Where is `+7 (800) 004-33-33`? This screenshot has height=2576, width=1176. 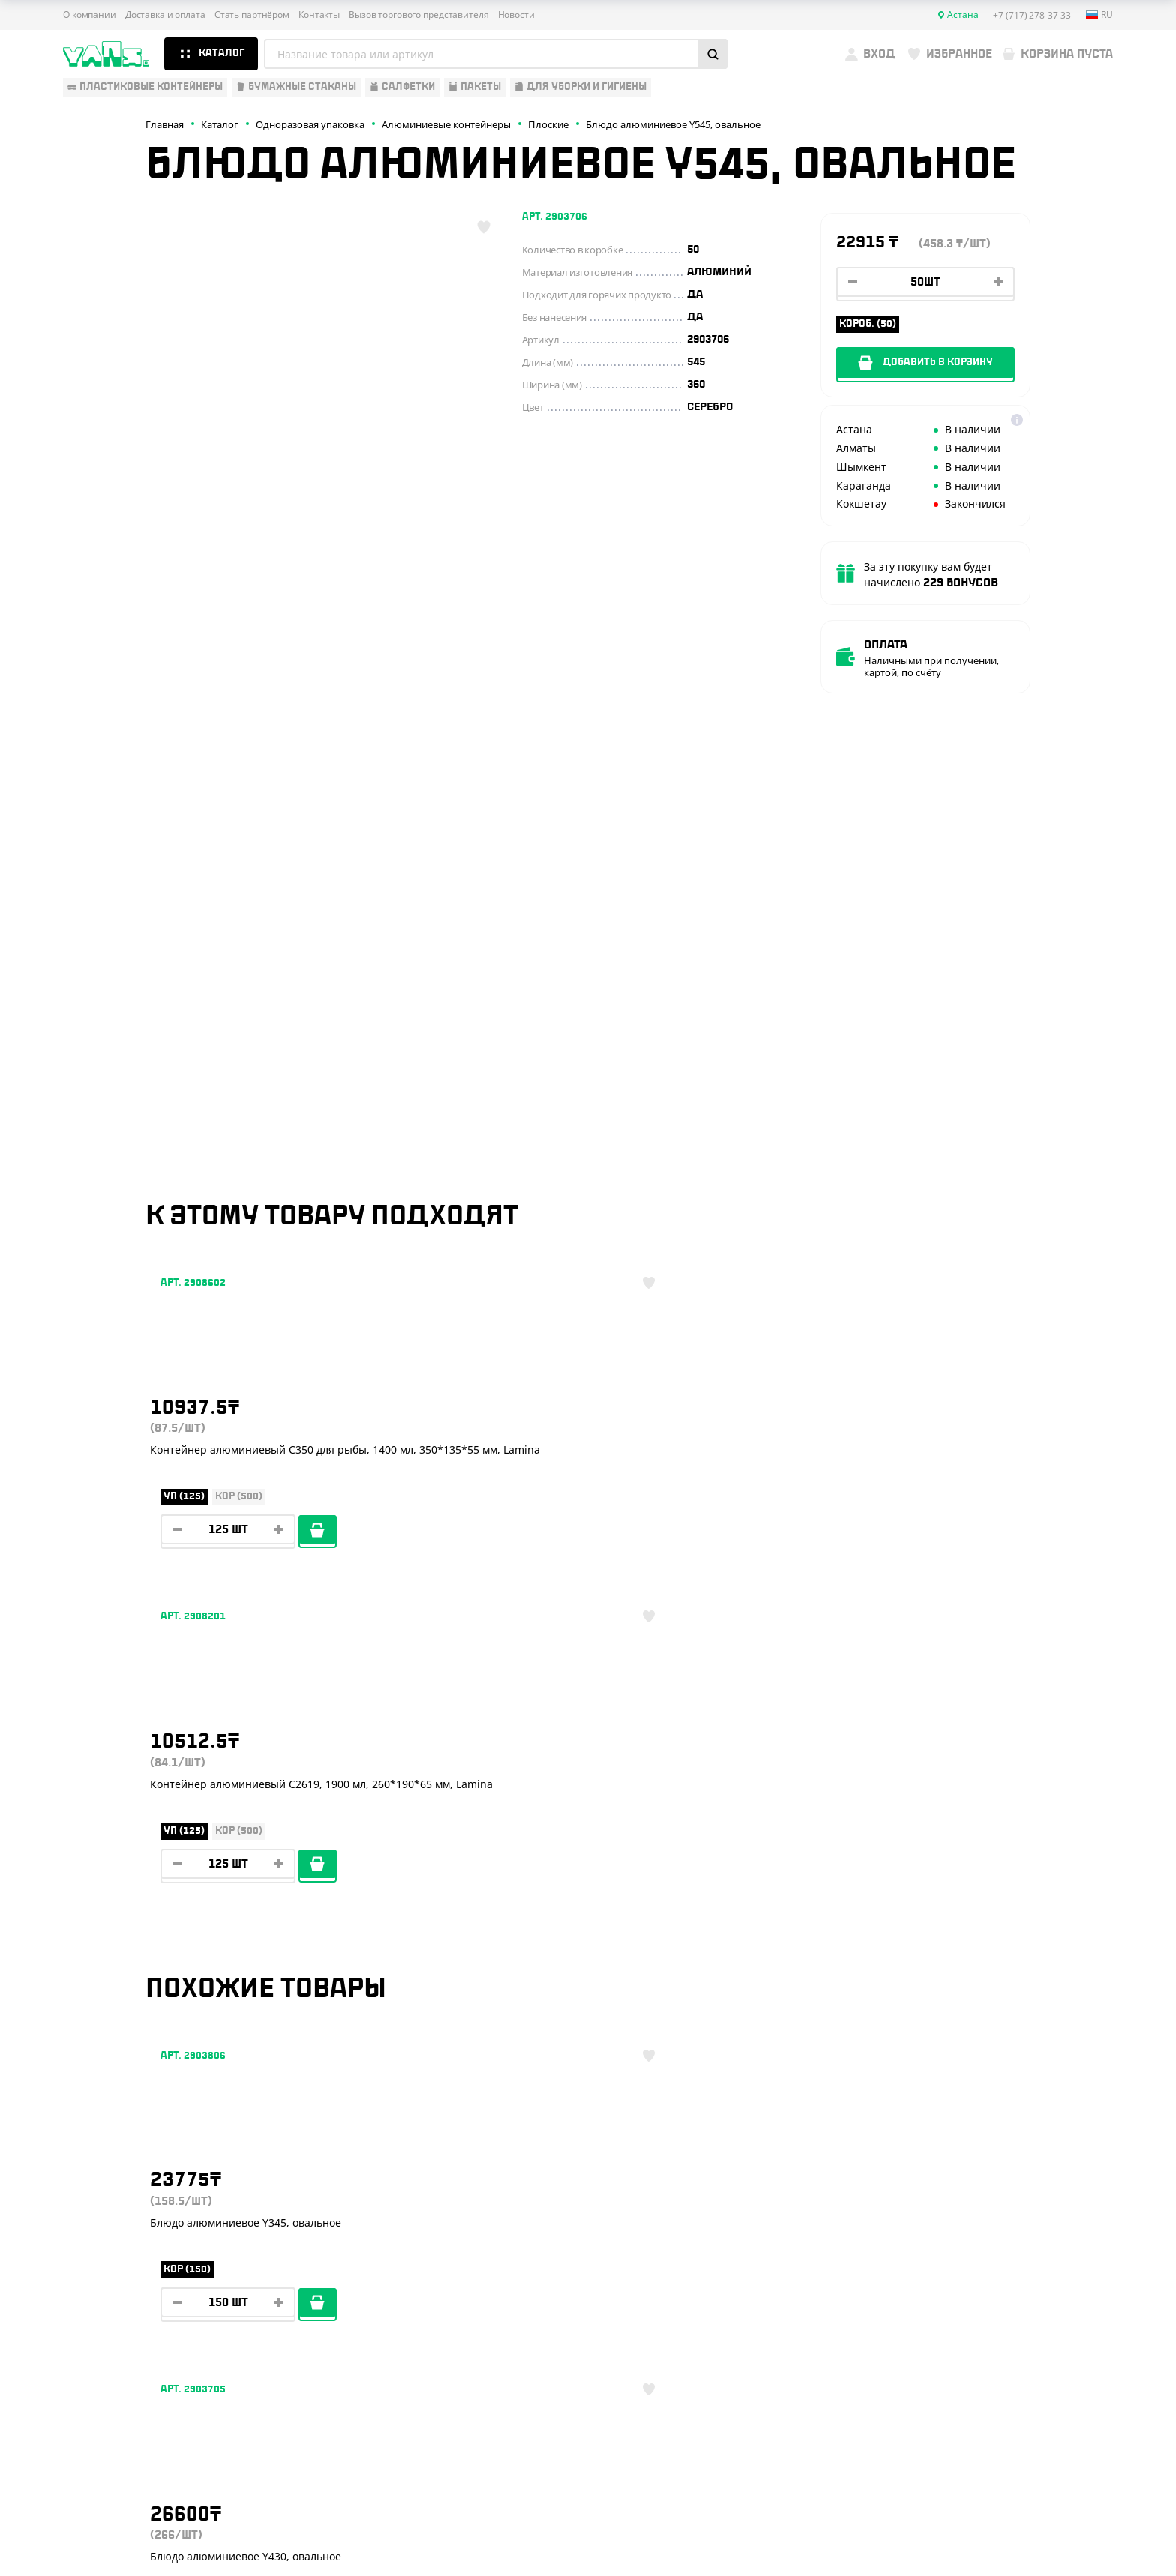
+7 (800) 004-33-33 is located at coordinates (1008, 2215).